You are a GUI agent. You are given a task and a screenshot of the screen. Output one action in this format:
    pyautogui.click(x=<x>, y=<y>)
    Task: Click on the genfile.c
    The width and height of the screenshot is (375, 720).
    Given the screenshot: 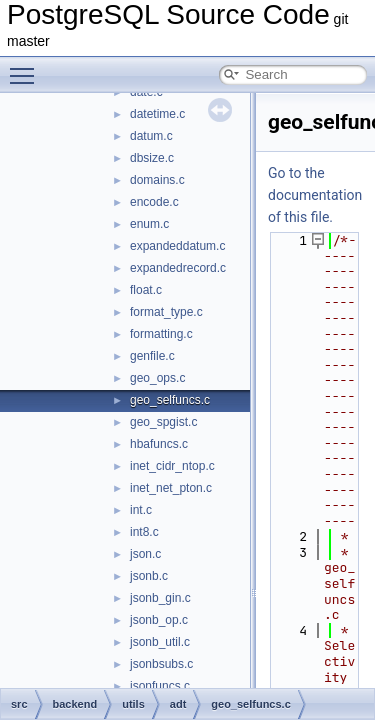 What is the action you would take?
    pyautogui.click(x=152, y=356)
    